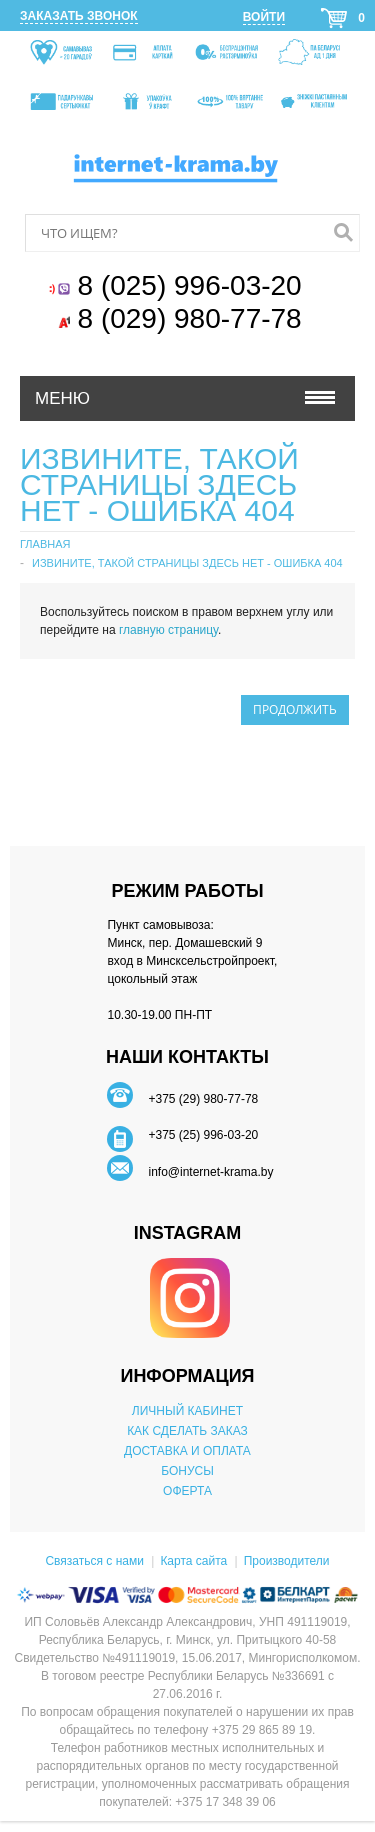  What do you see at coordinates (94, 1561) in the screenshot?
I see `Связаться с нами` at bounding box center [94, 1561].